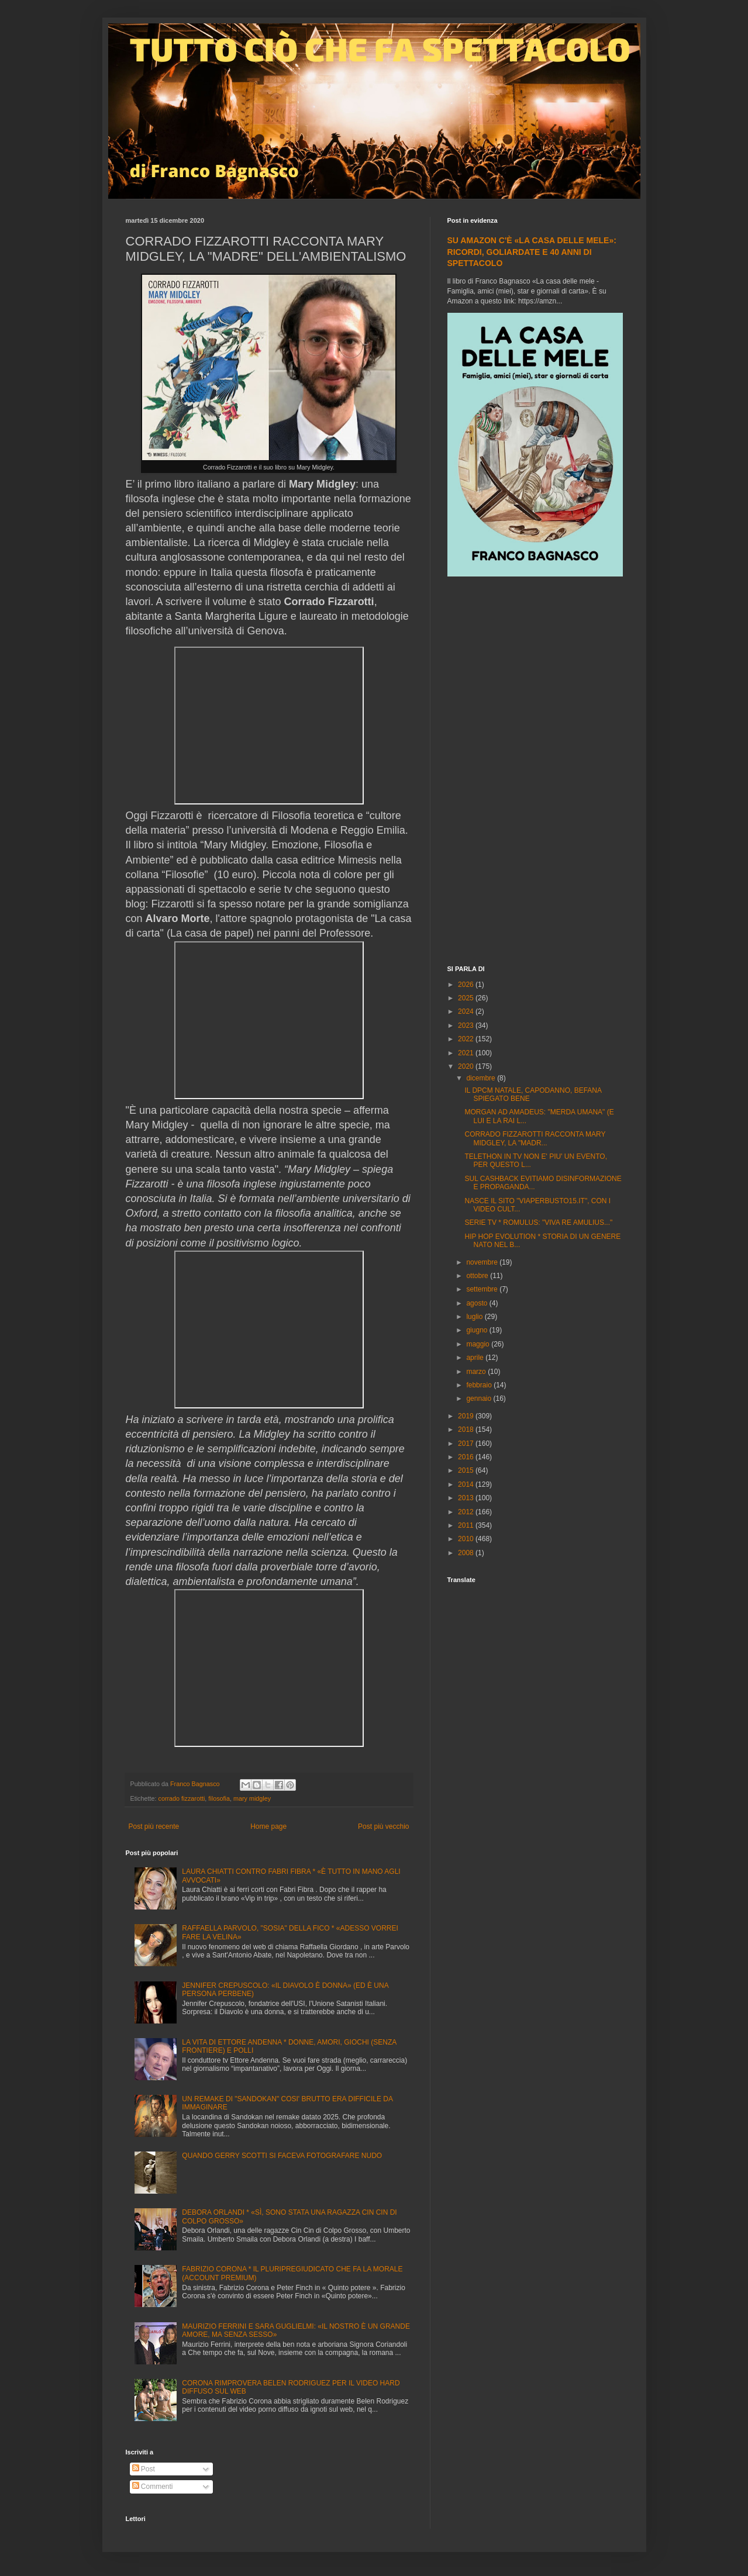 The height and width of the screenshot is (2576, 748). What do you see at coordinates (480, 1385) in the screenshot?
I see `febbraio` at bounding box center [480, 1385].